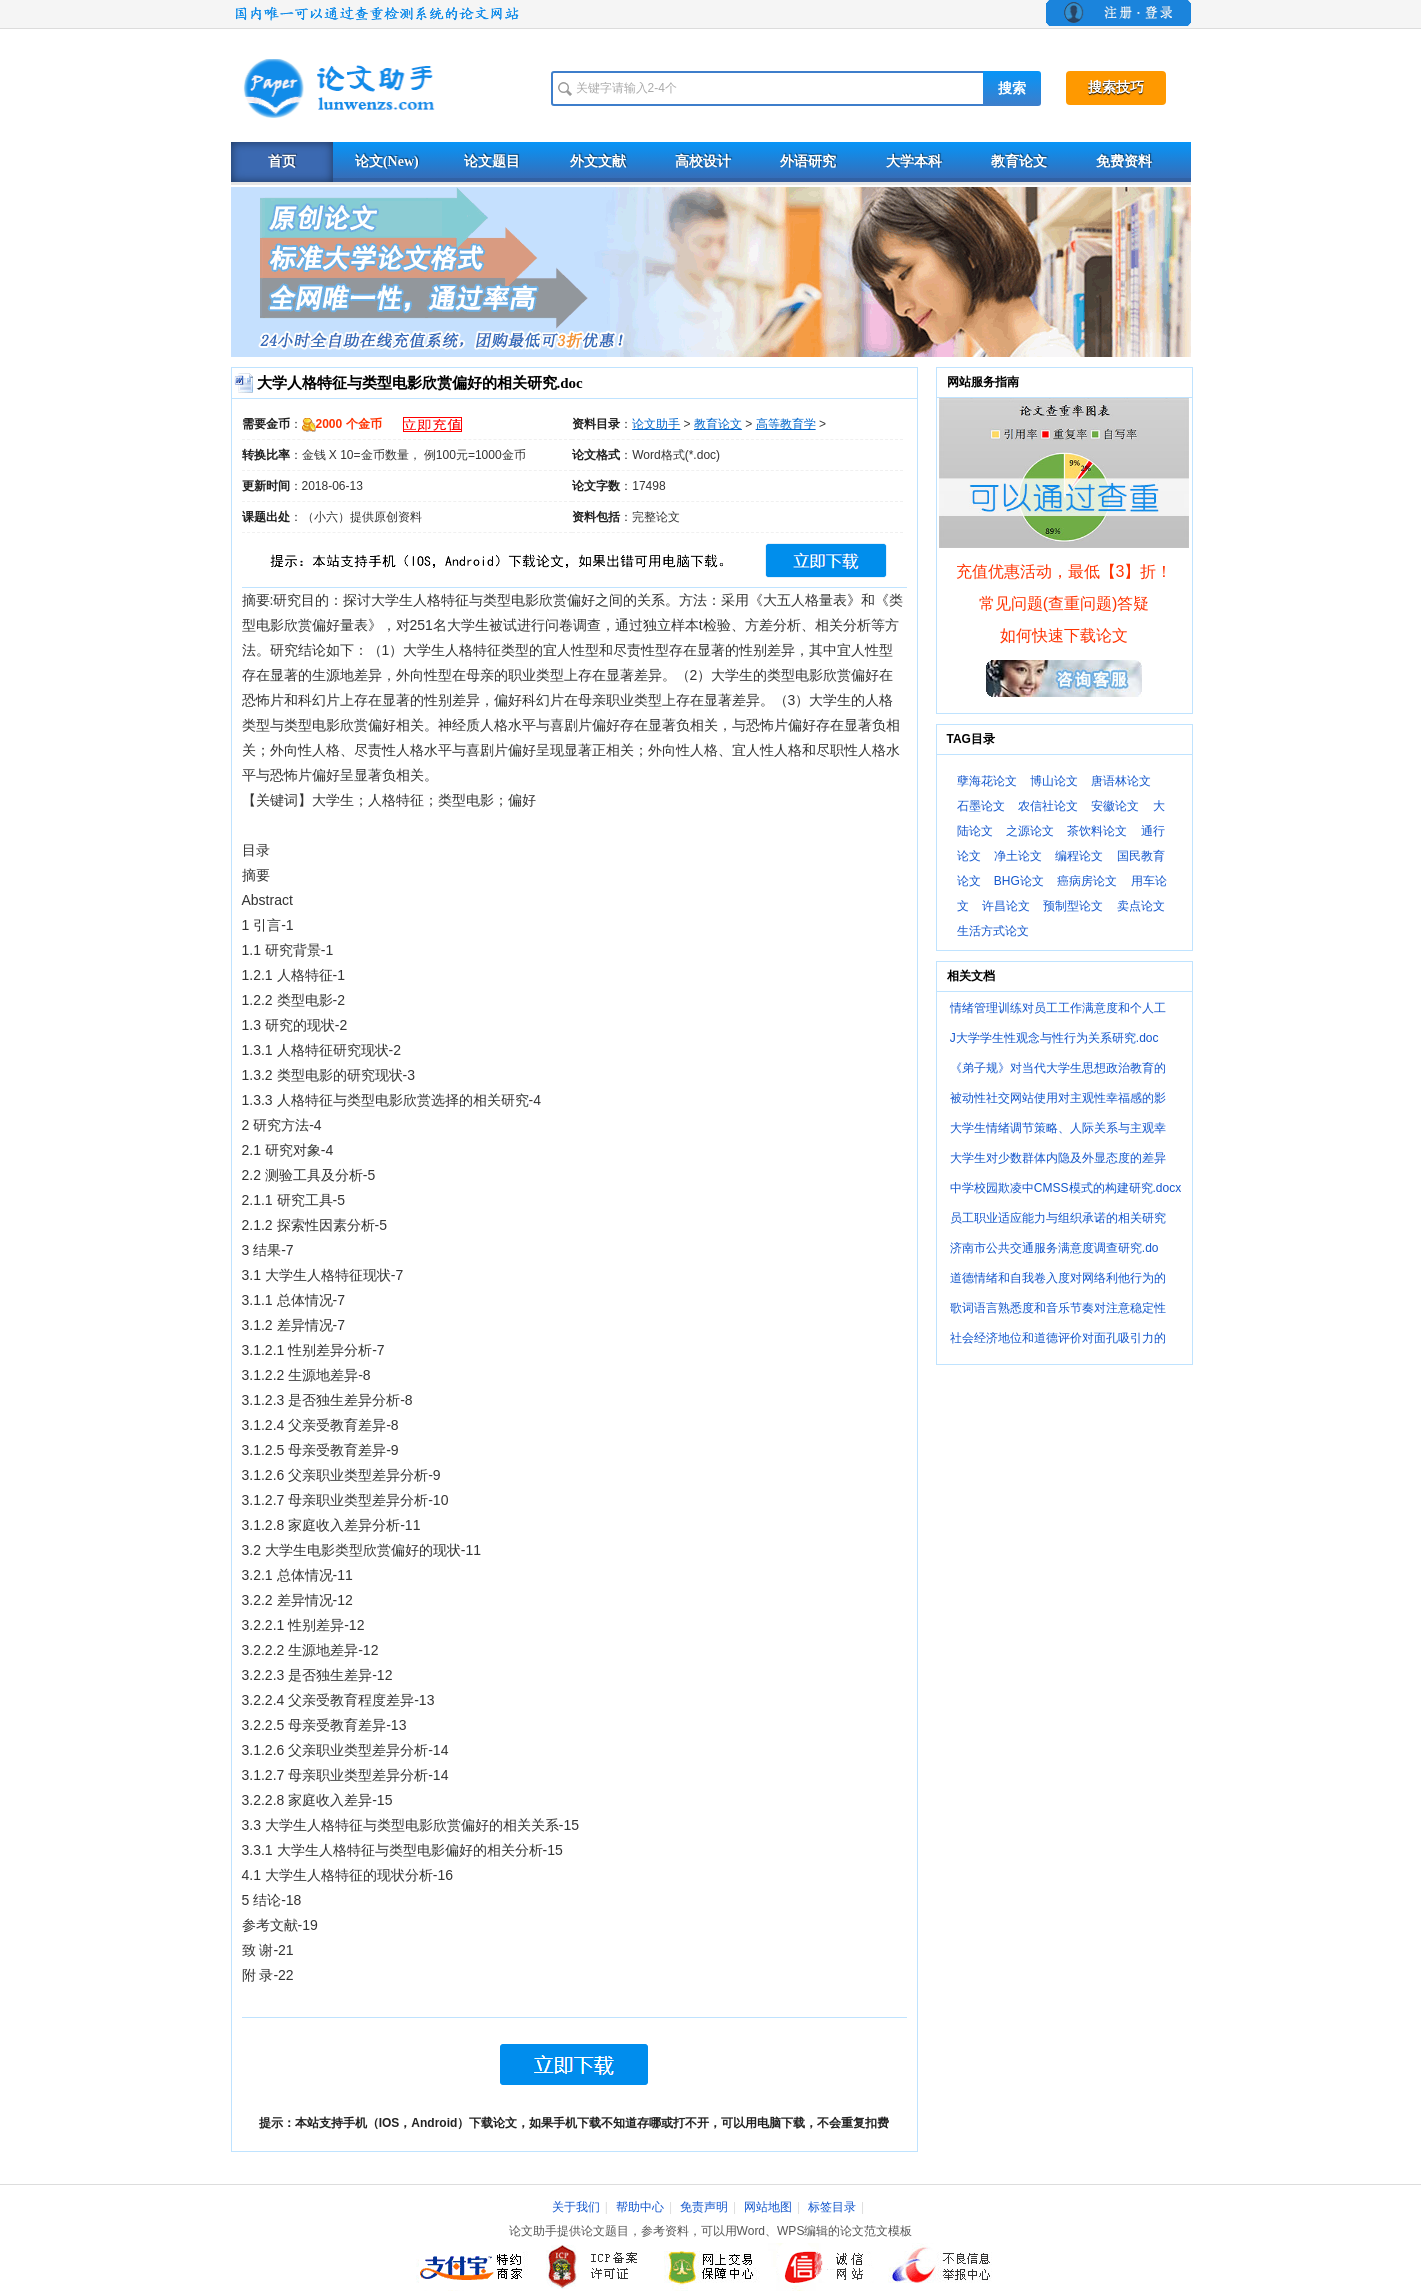  Describe the element at coordinates (1058, 1338) in the screenshot. I see `社会经济地位和道德评价对面孔吸引力的` at that location.